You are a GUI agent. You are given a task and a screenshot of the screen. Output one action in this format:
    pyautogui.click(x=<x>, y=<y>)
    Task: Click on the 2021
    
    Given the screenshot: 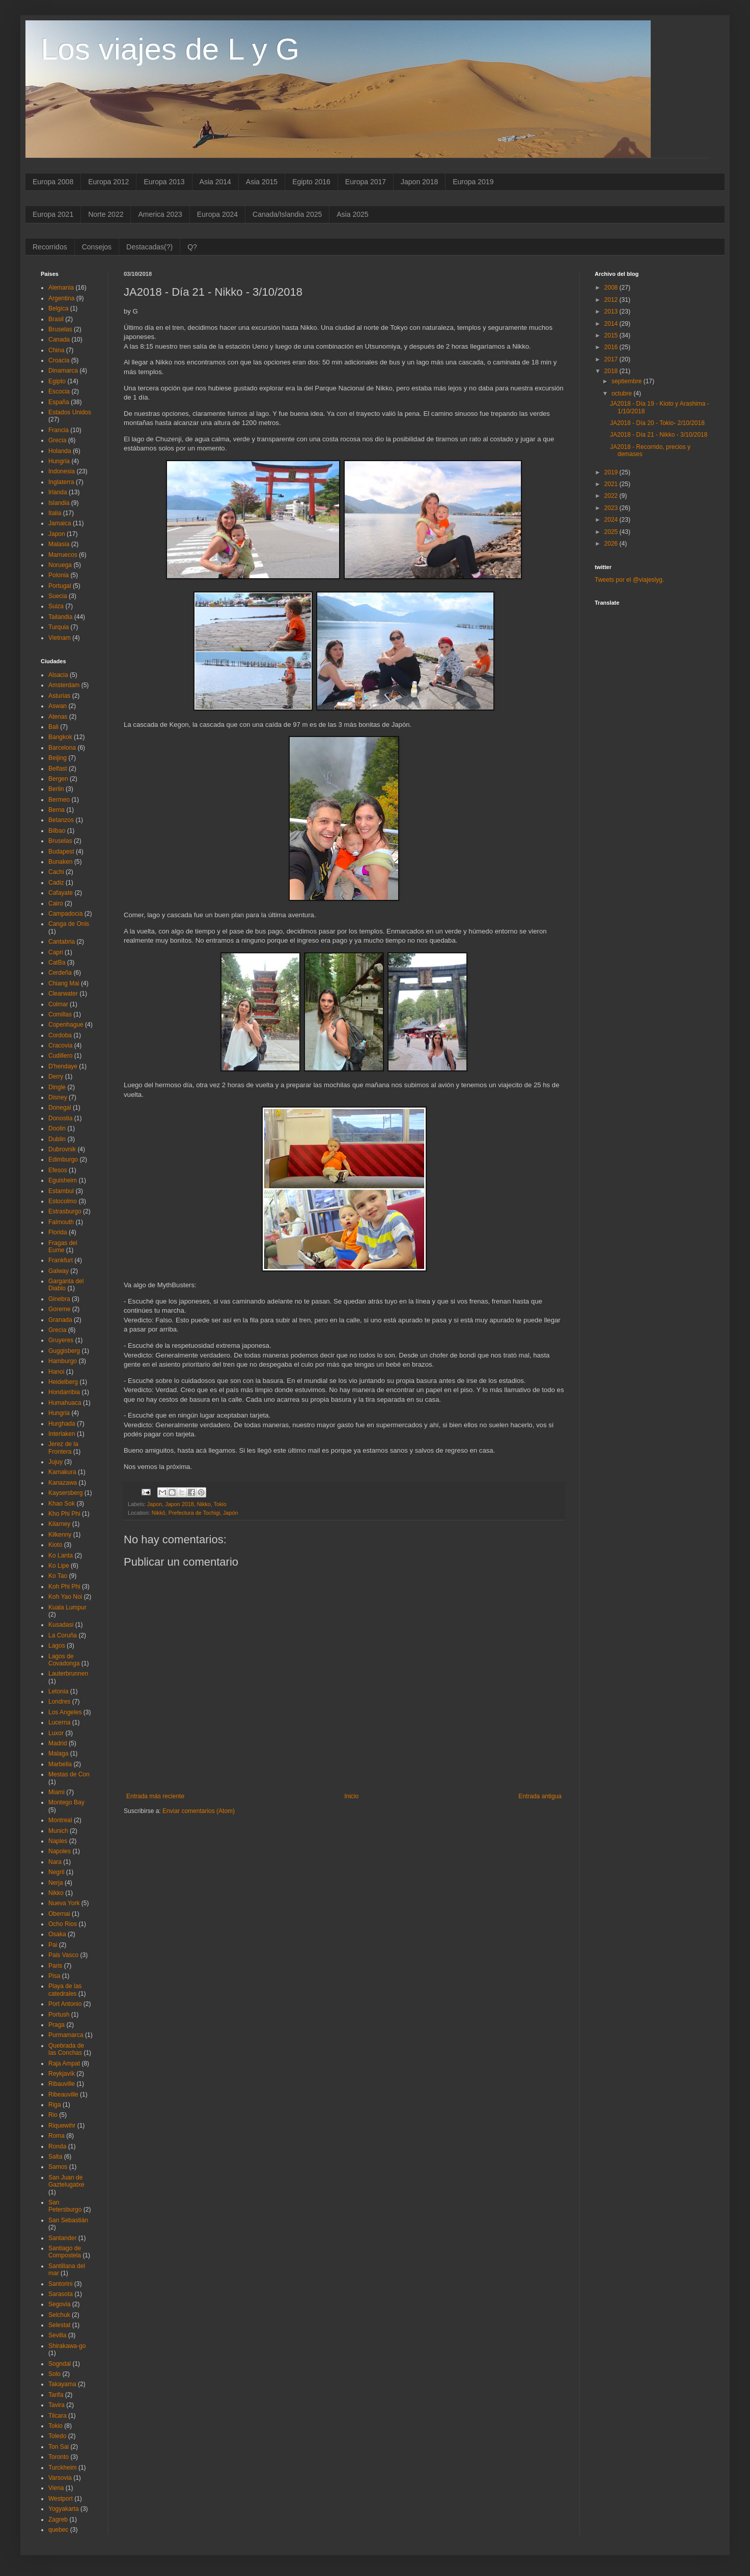 What is the action you would take?
    pyautogui.click(x=612, y=484)
    